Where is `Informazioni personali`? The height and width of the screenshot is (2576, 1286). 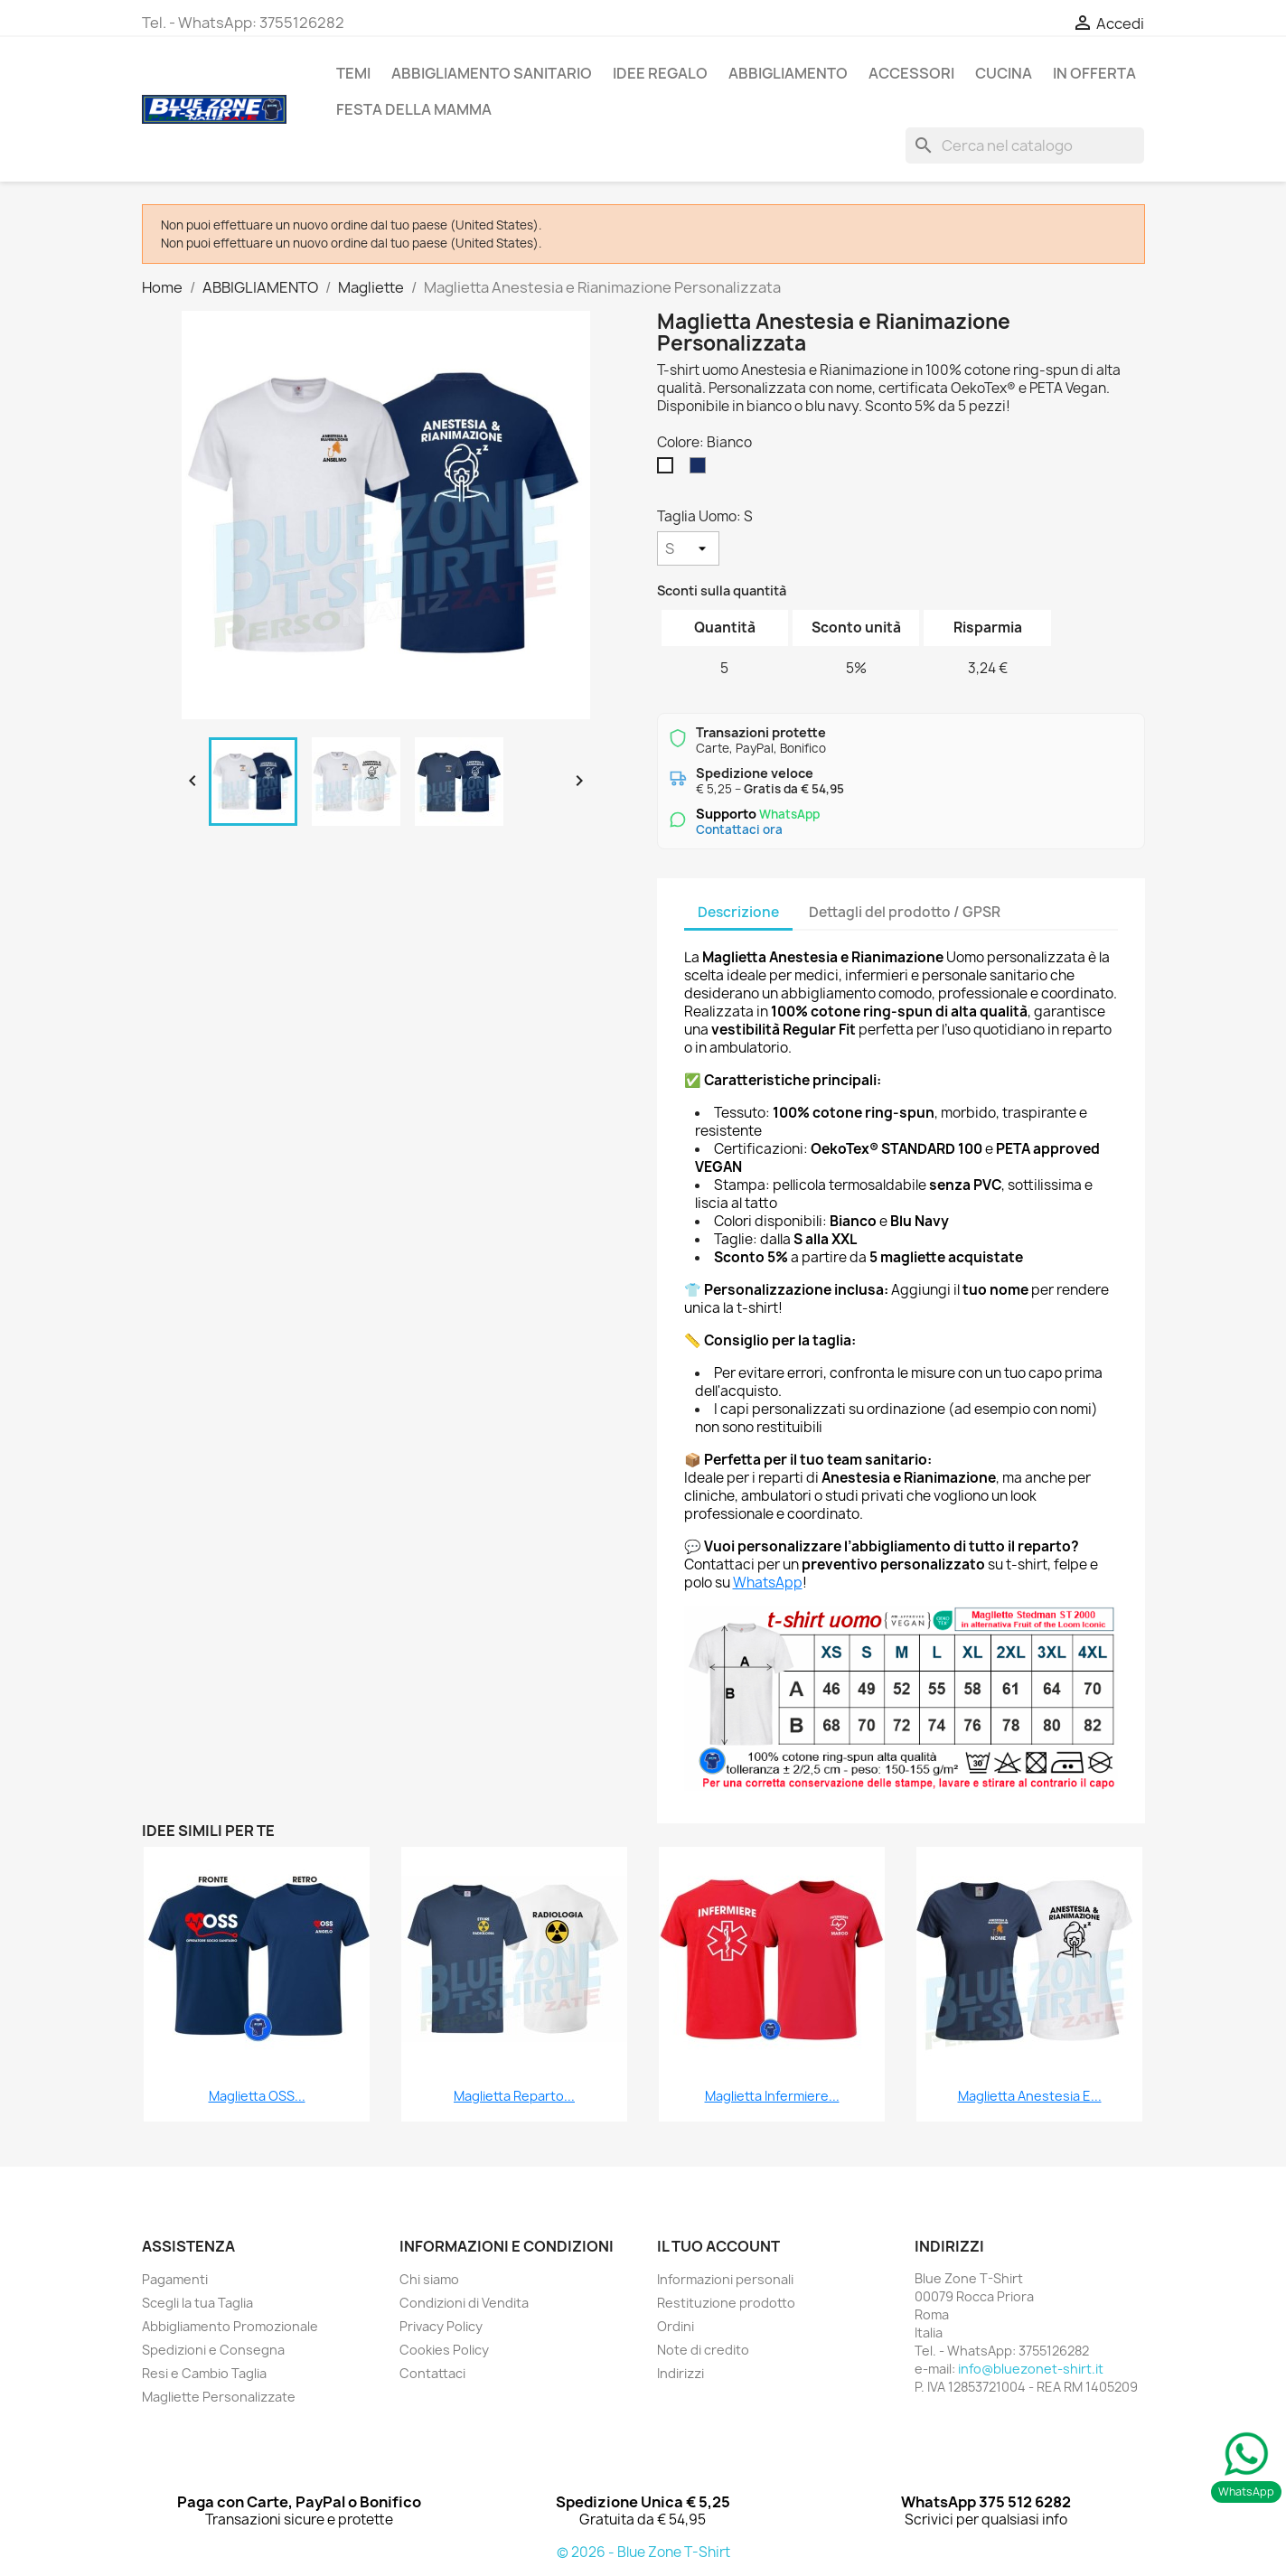 Informazioni personali is located at coordinates (725, 2279).